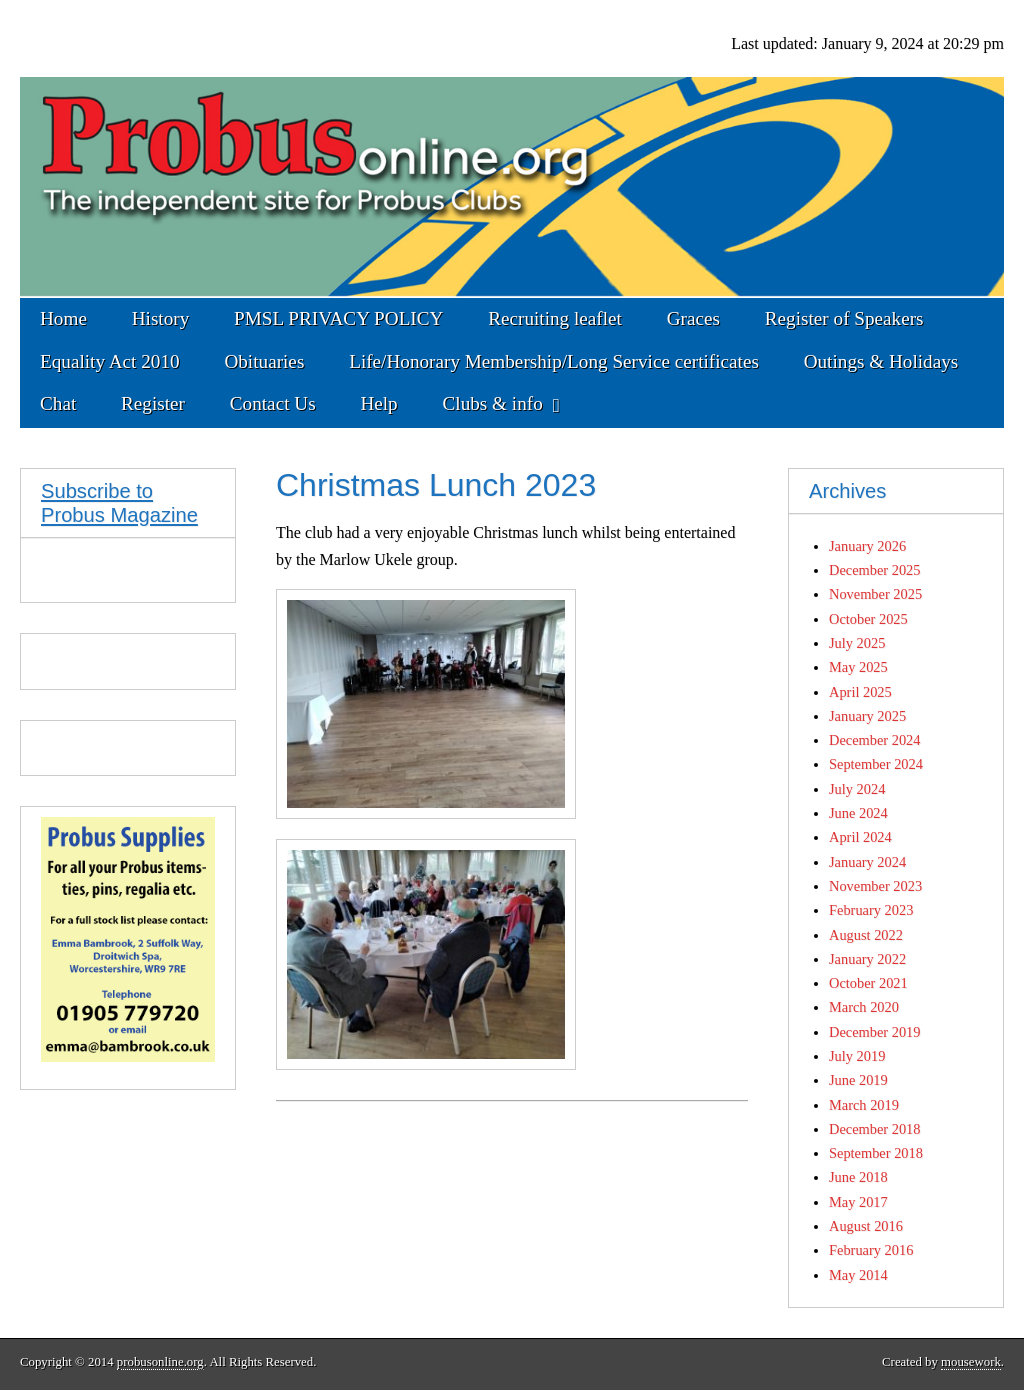 The image size is (1024, 1390). What do you see at coordinates (273, 403) in the screenshot?
I see `Contact Us` at bounding box center [273, 403].